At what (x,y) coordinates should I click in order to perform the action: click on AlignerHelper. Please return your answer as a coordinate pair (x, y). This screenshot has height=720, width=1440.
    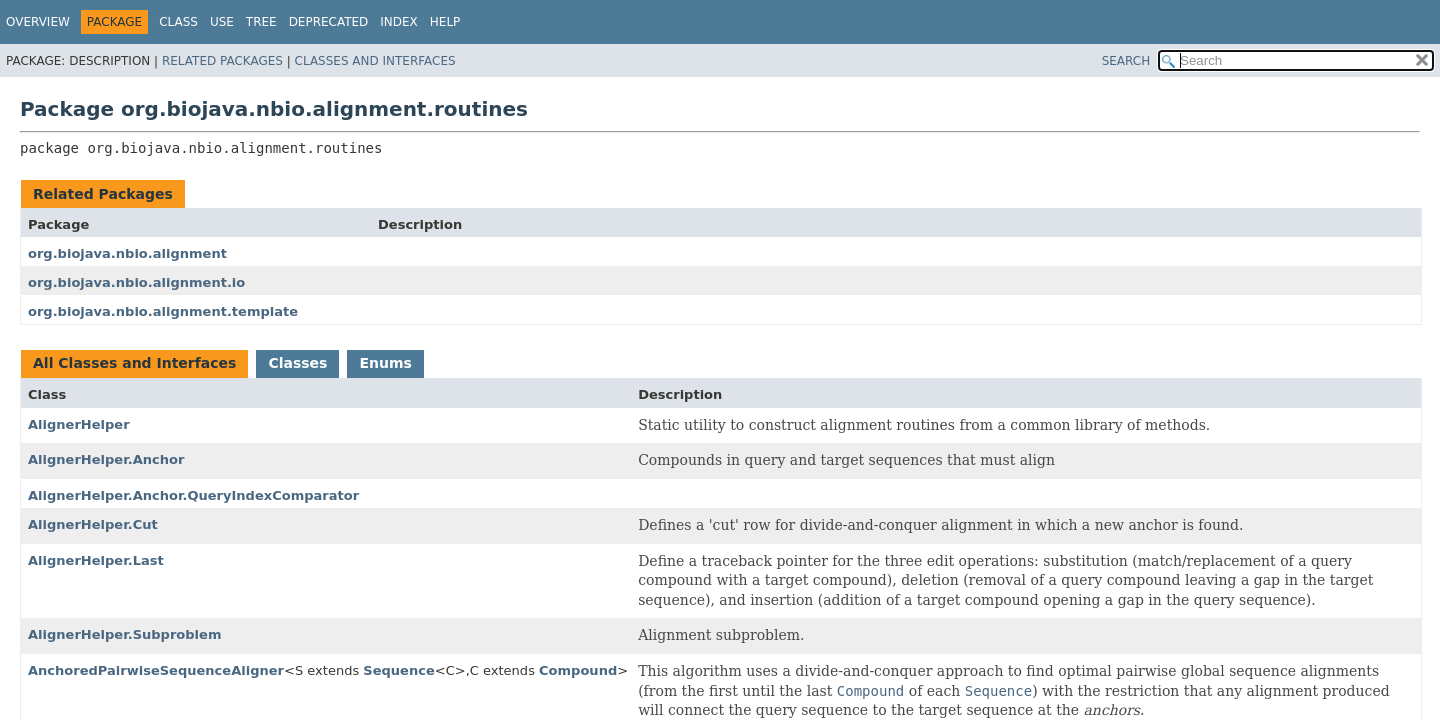
    Looking at the image, I should click on (79, 424).